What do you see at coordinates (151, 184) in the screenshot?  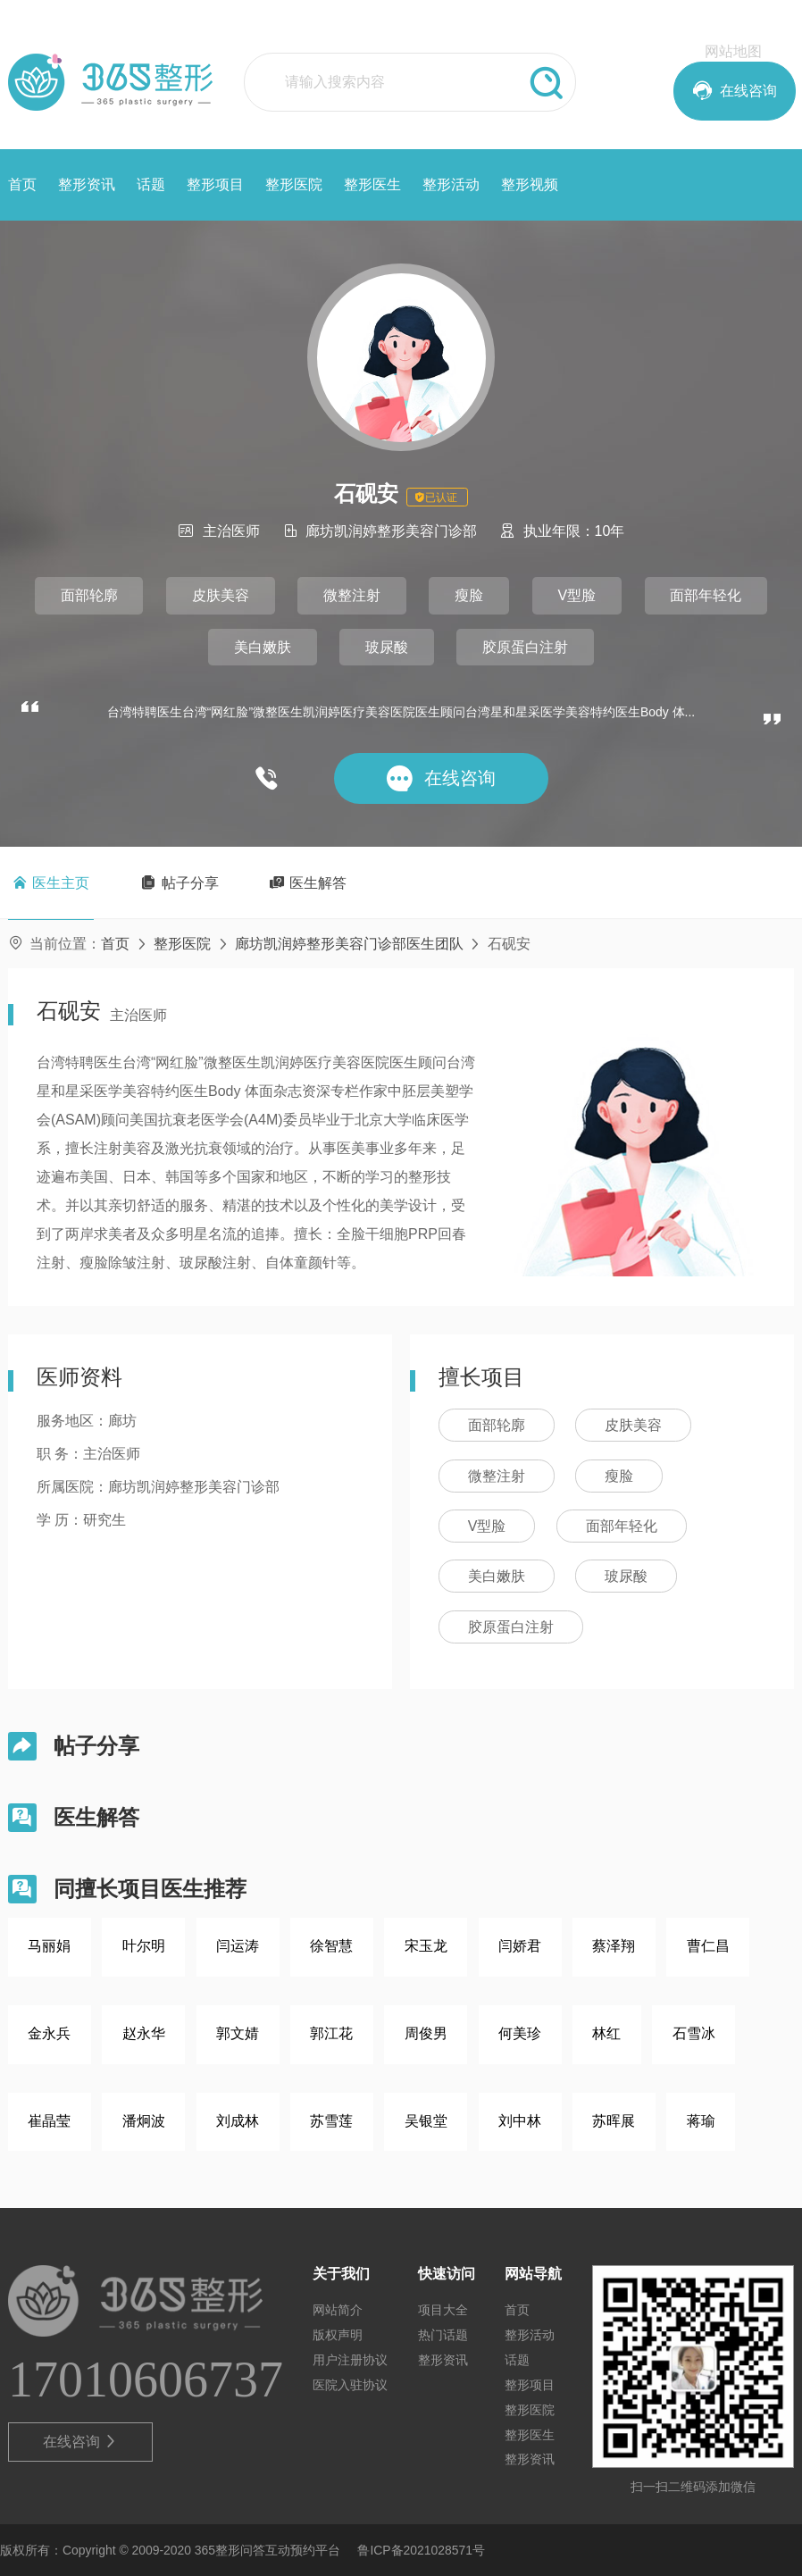 I see `话题` at bounding box center [151, 184].